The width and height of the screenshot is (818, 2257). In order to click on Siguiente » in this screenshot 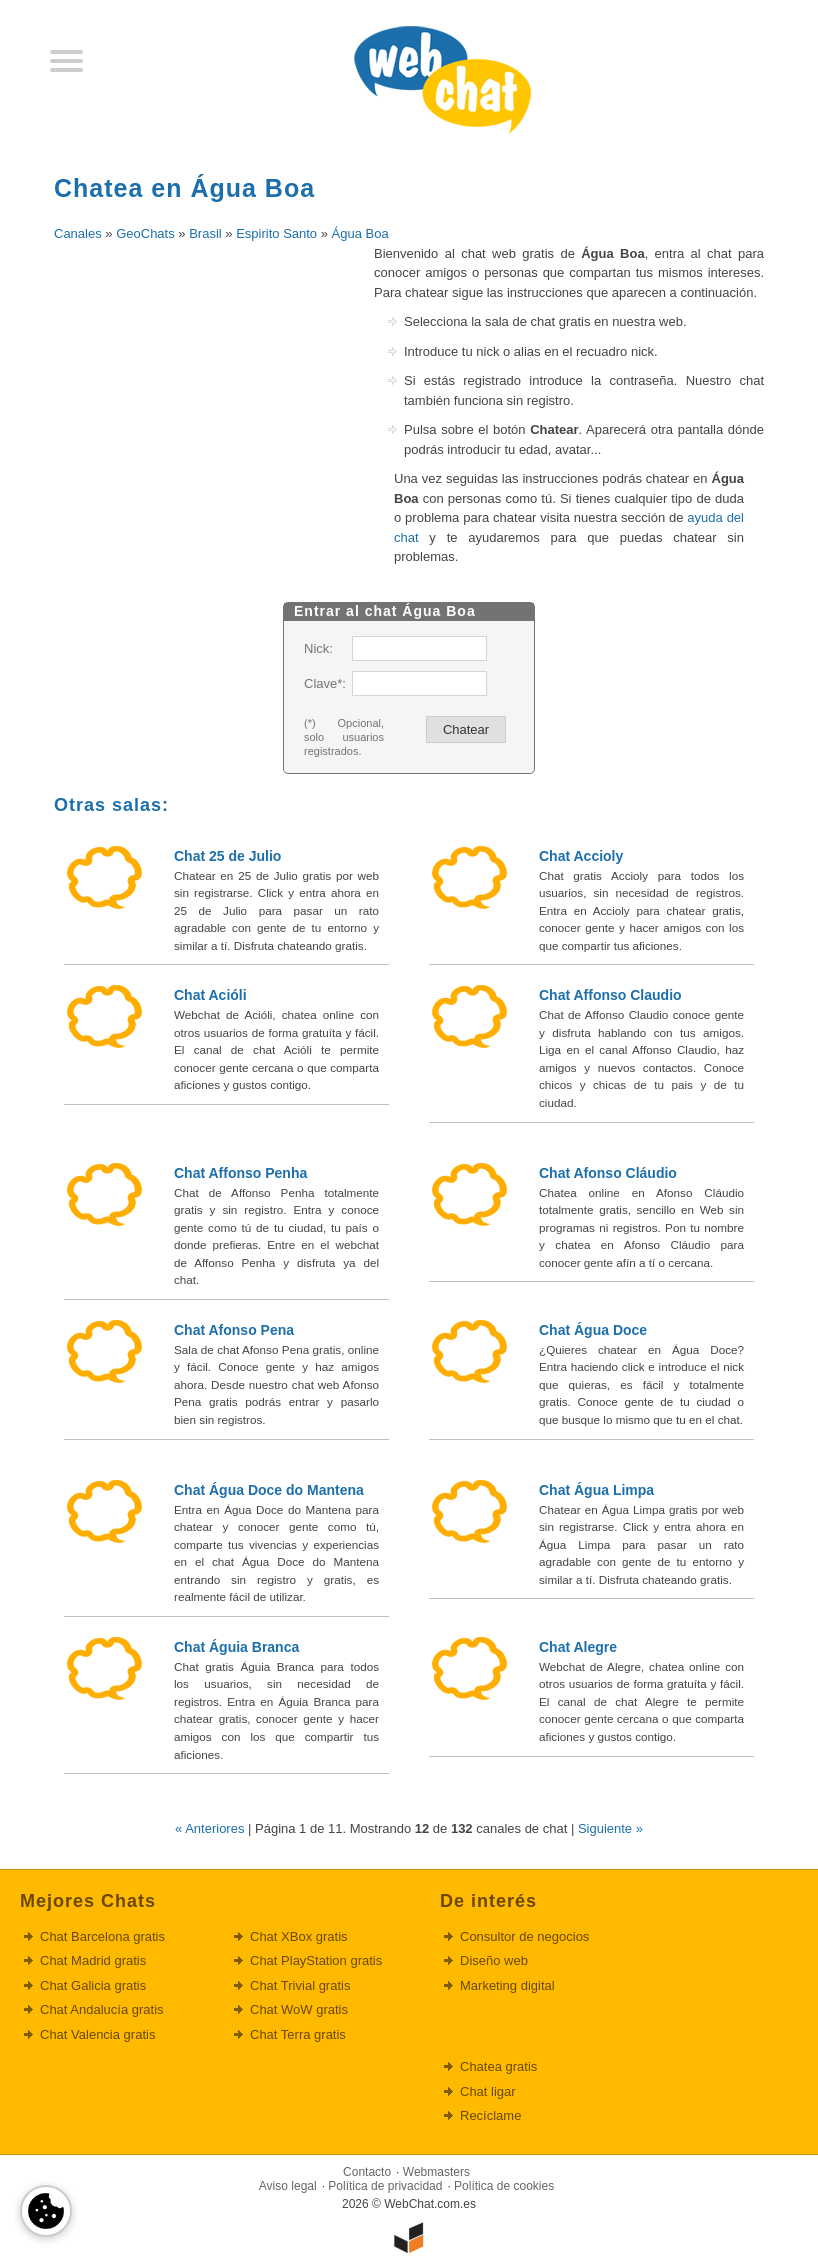, I will do `click(610, 1828)`.